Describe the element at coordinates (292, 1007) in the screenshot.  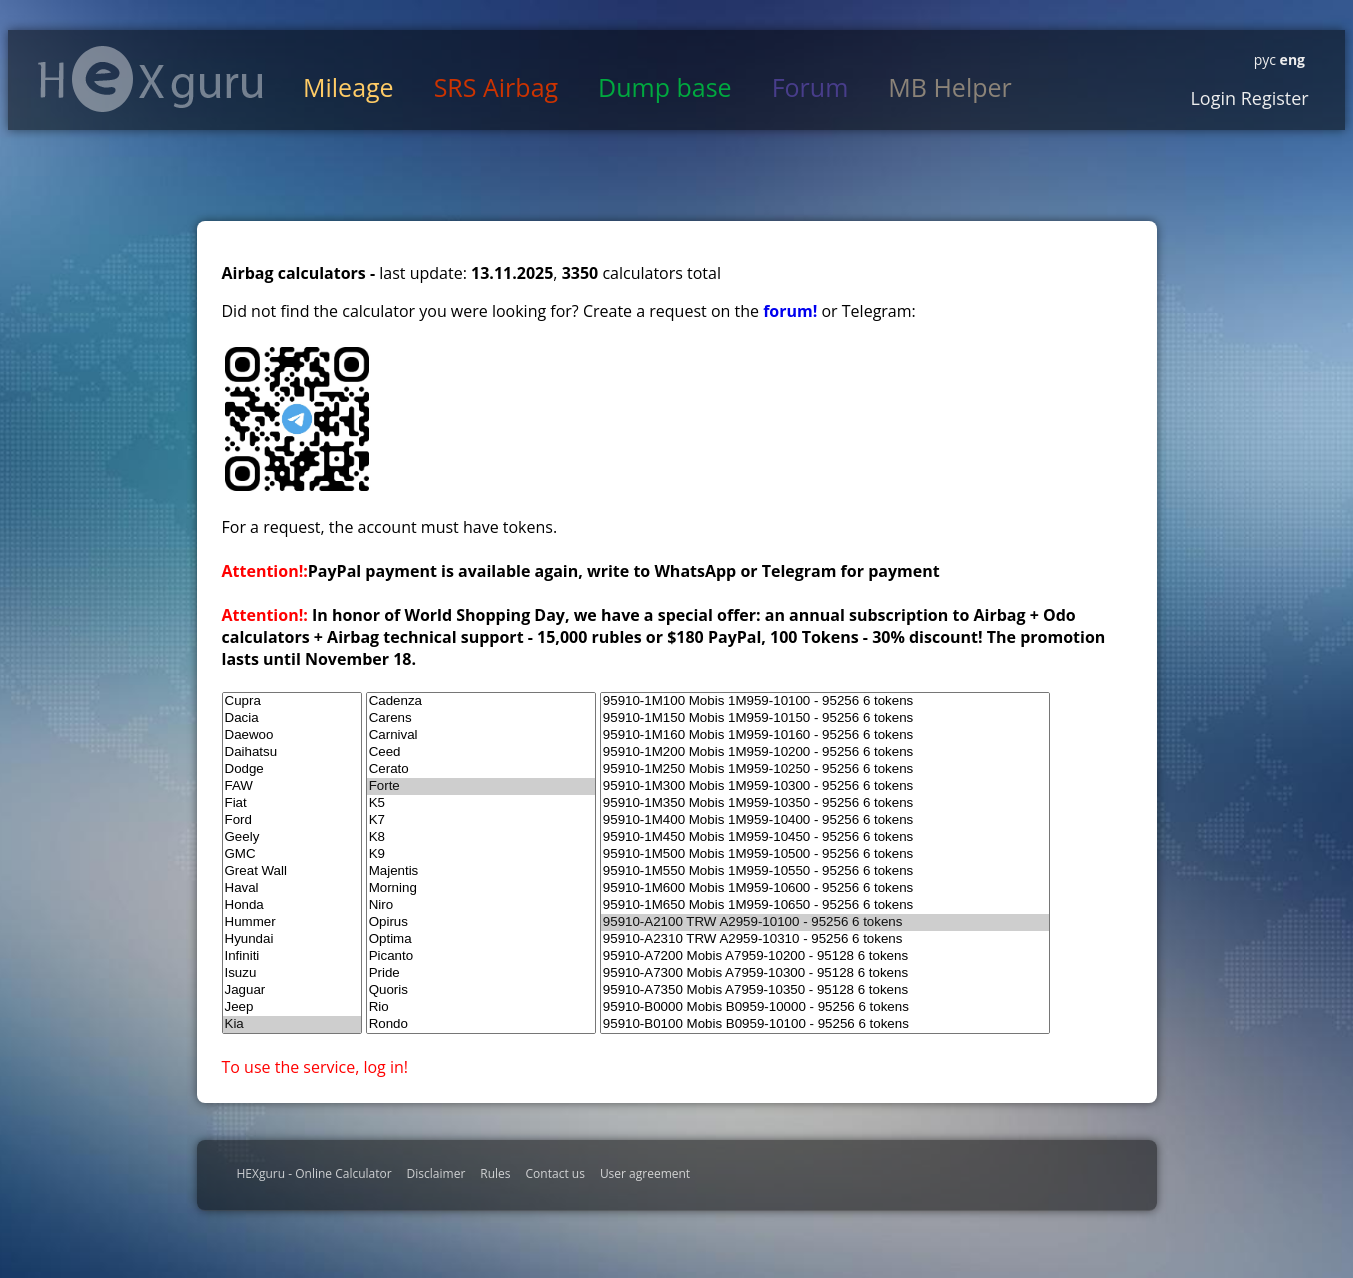
I see `Jeep` at that location.